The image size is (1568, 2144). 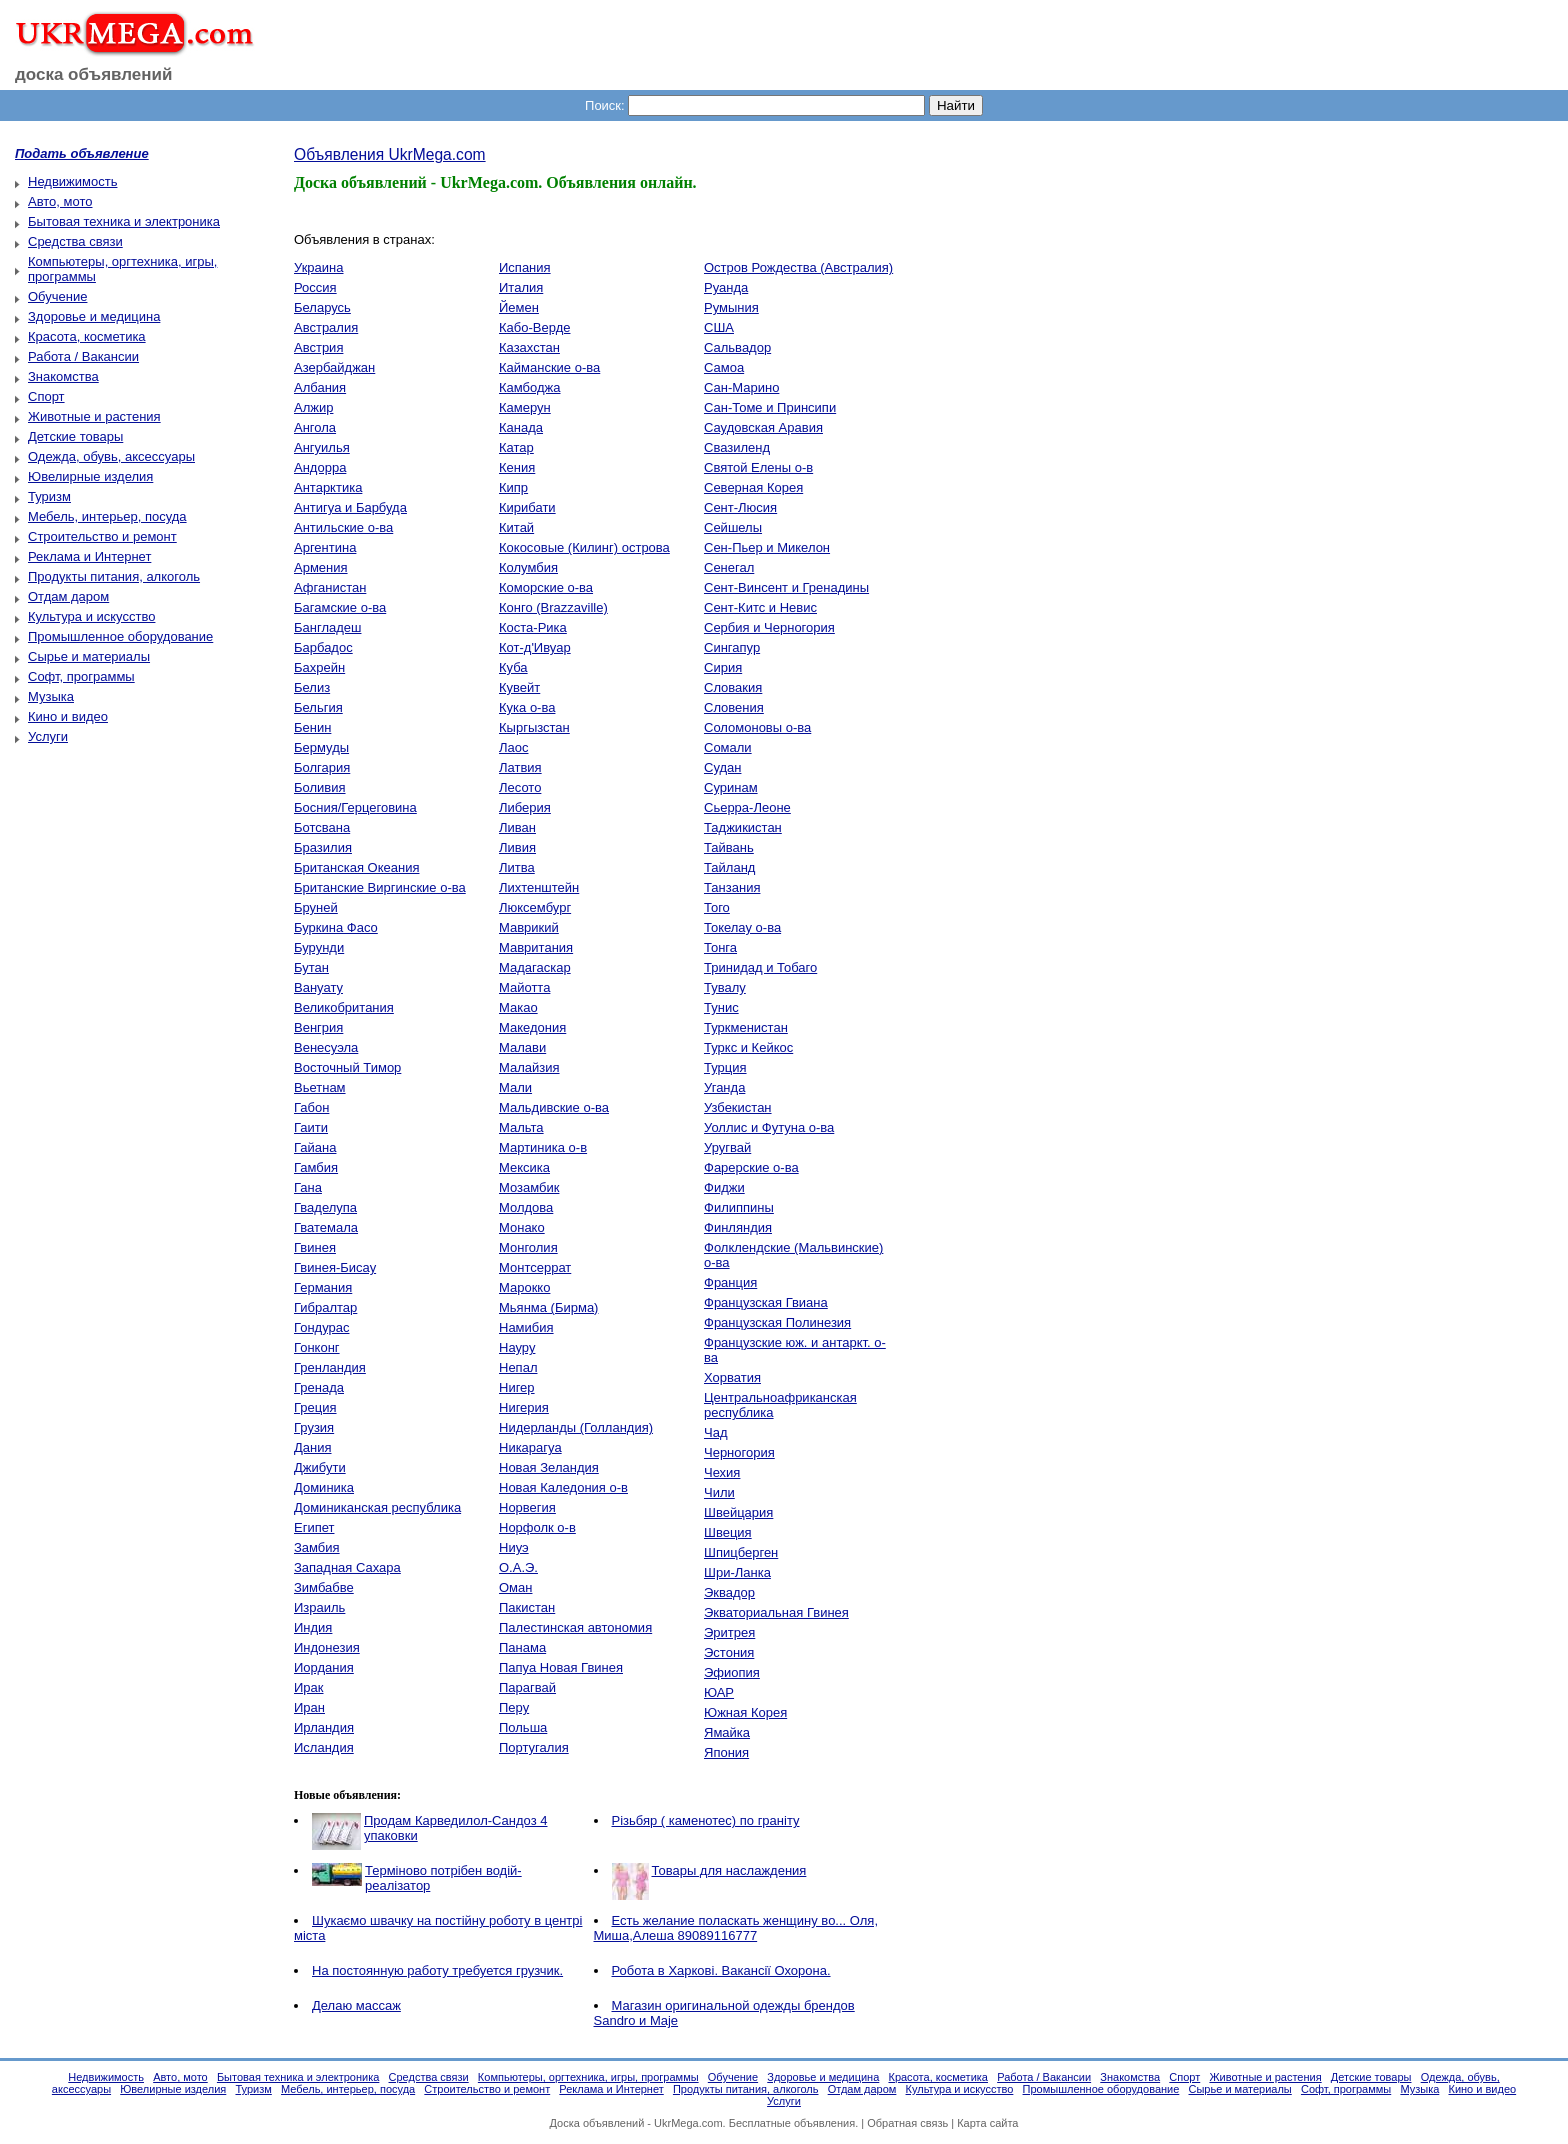 What do you see at coordinates (320, 467) in the screenshot?
I see `Андорра` at bounding box center [320, 467].